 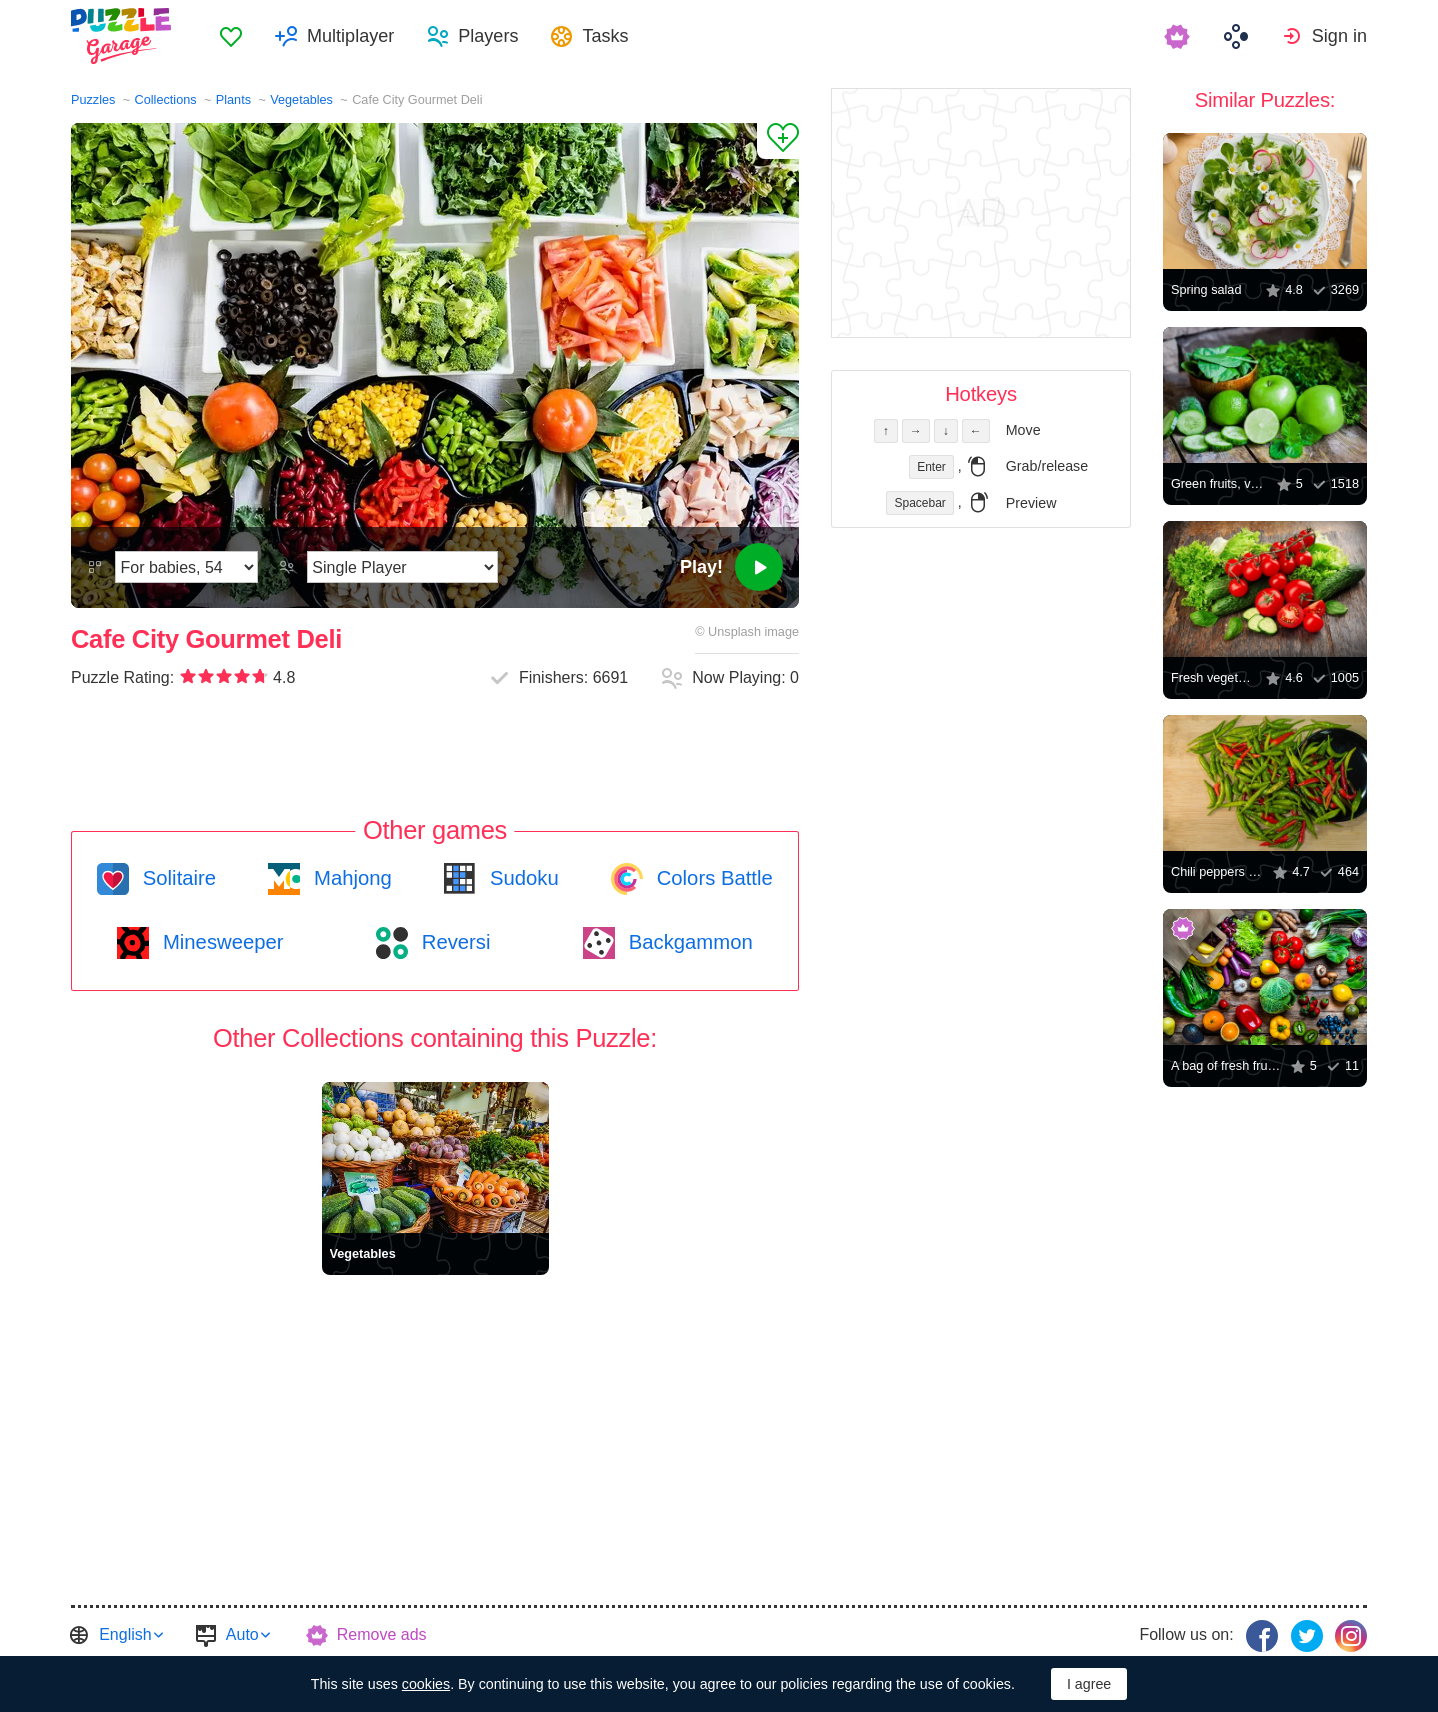 I want to click on Multiplayer, so click(x=350, y=36).